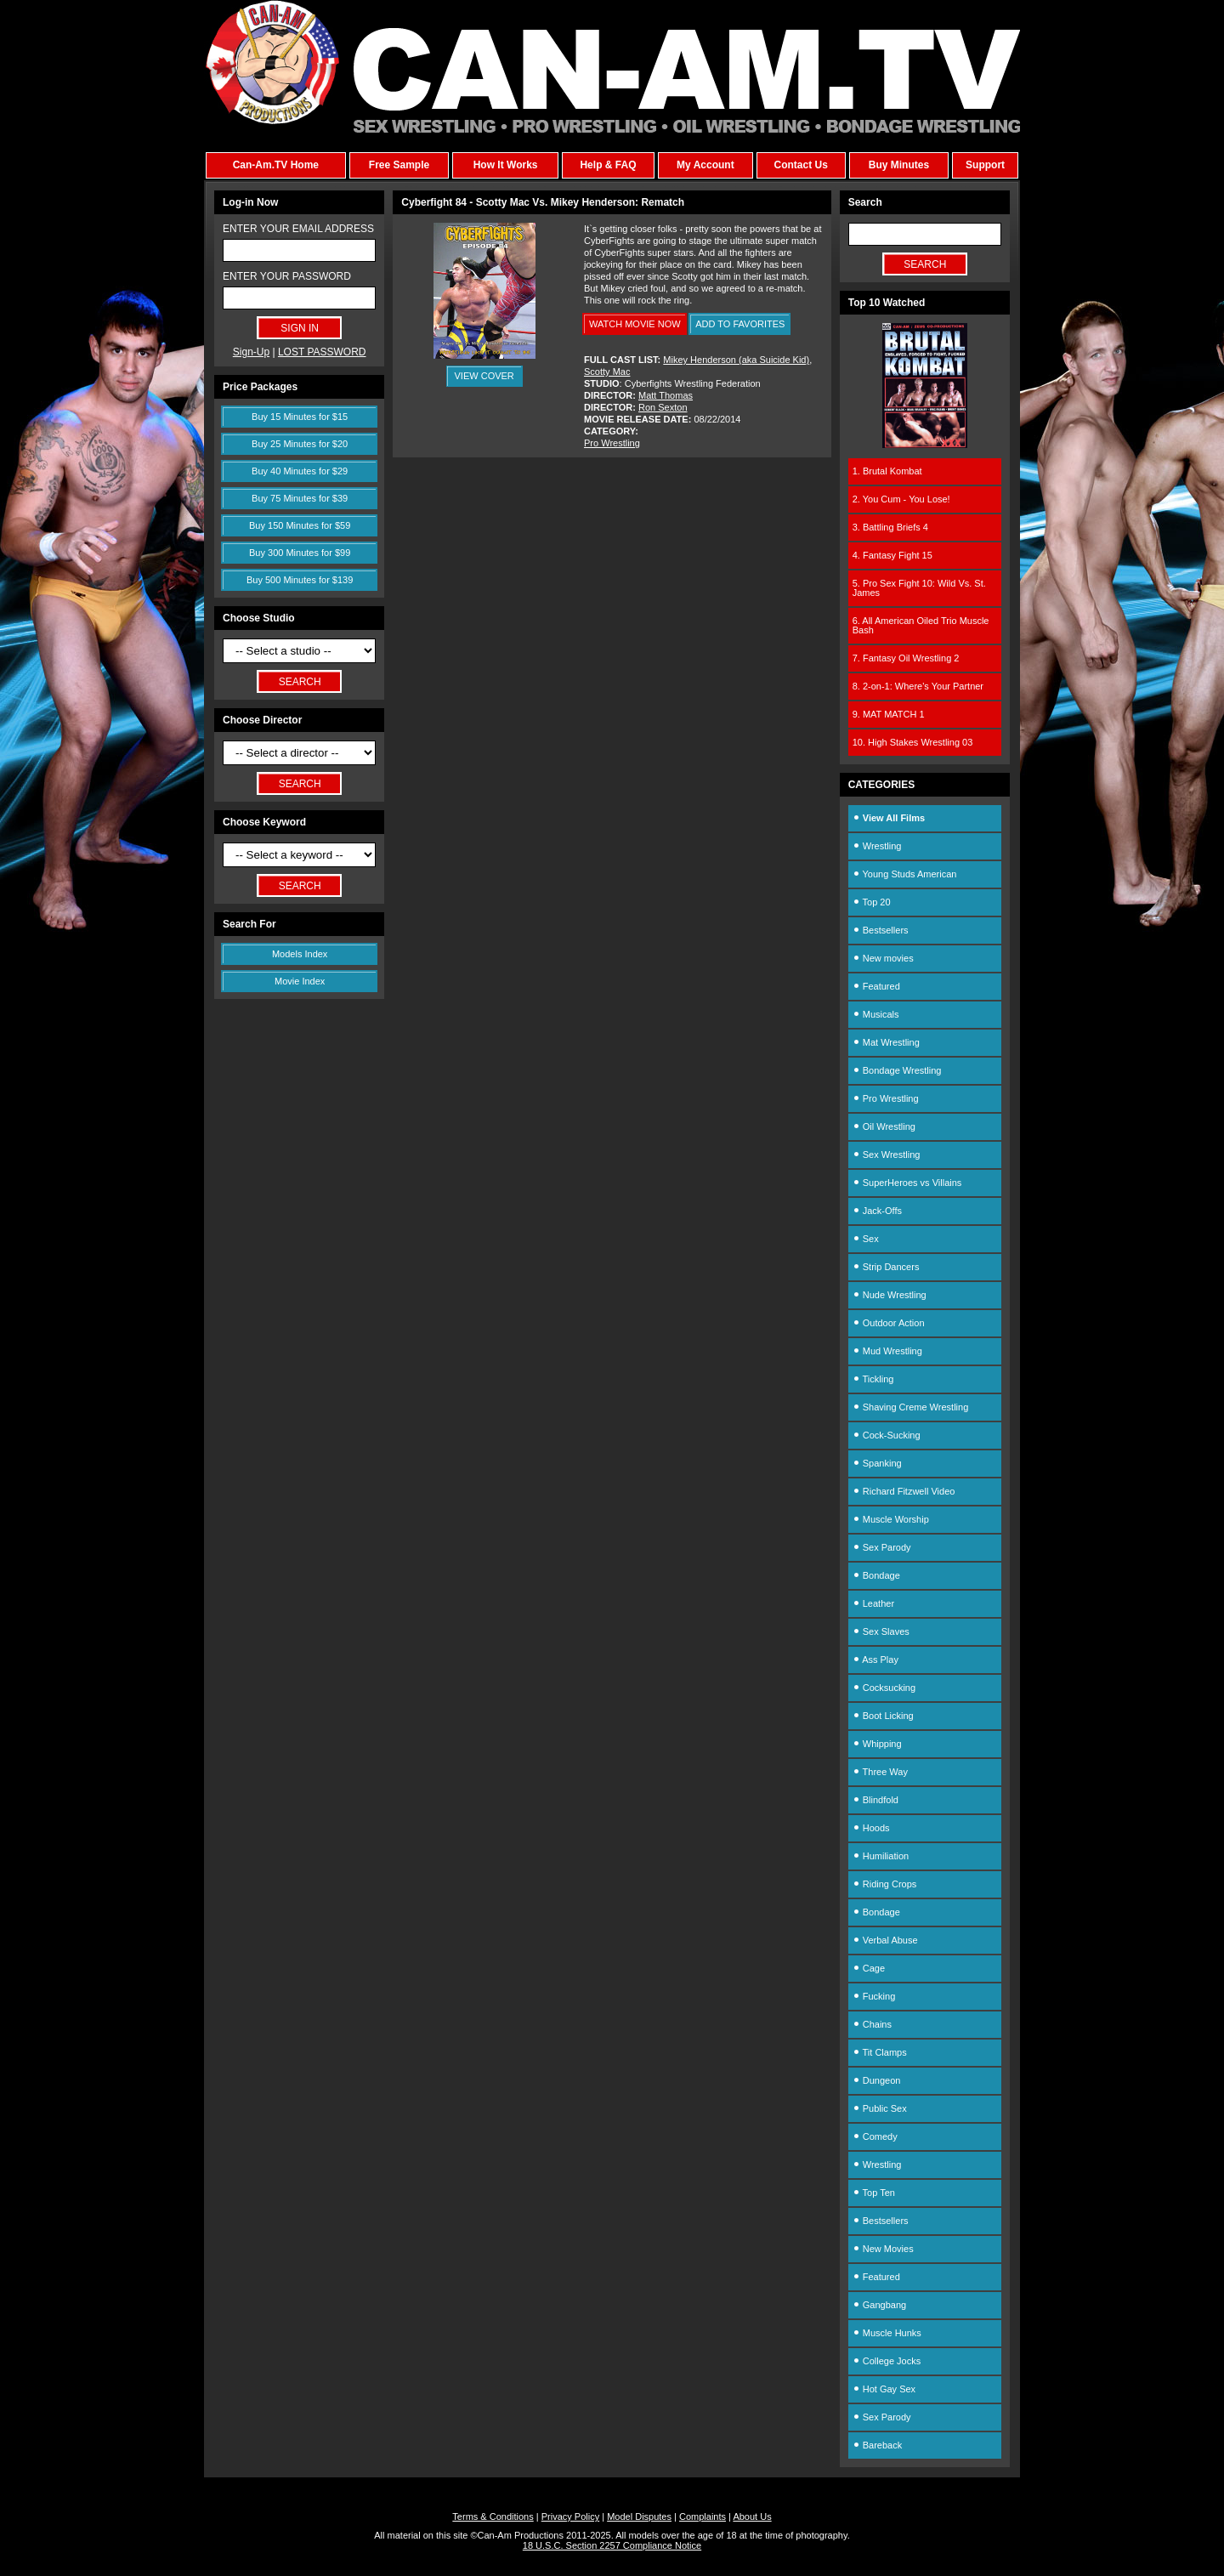  Describe the element at coordinates (639, 2516) in the screenshot. I see `Model Disputes` at that location.